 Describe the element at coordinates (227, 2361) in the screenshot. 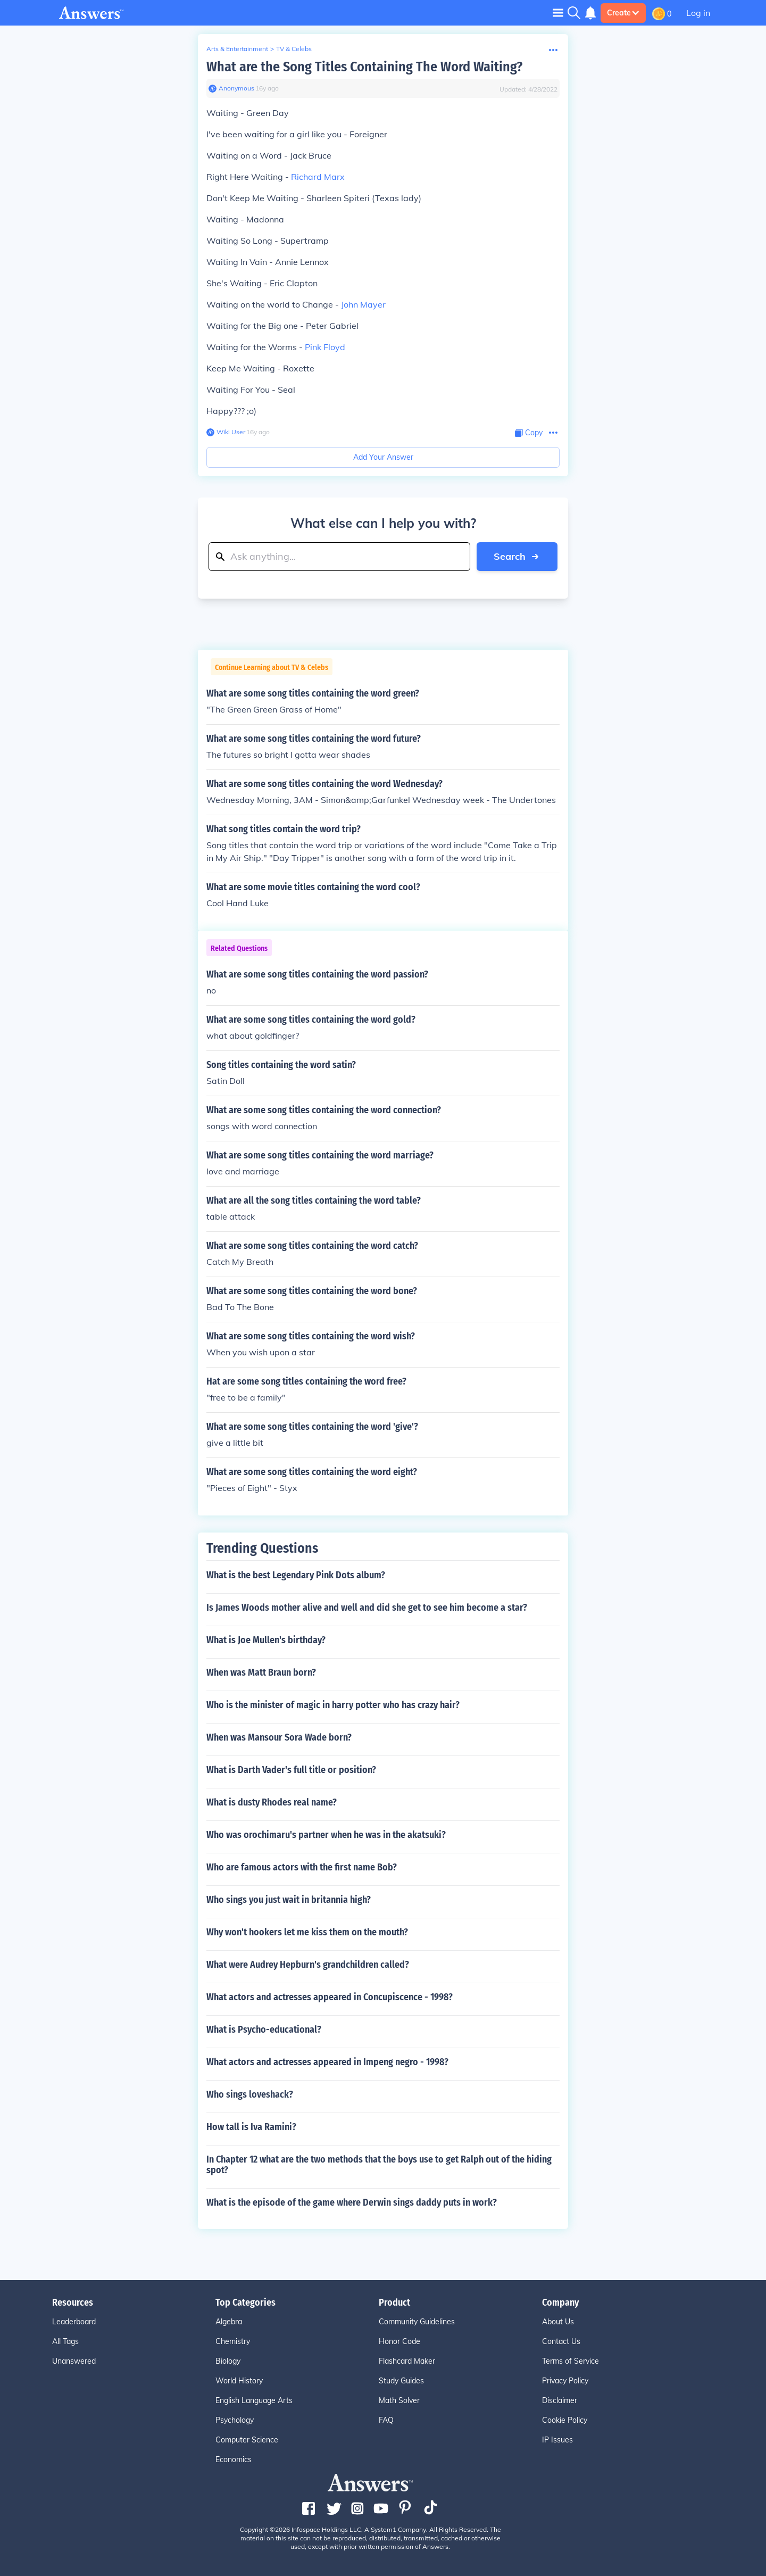

I see `Biology` at that location.